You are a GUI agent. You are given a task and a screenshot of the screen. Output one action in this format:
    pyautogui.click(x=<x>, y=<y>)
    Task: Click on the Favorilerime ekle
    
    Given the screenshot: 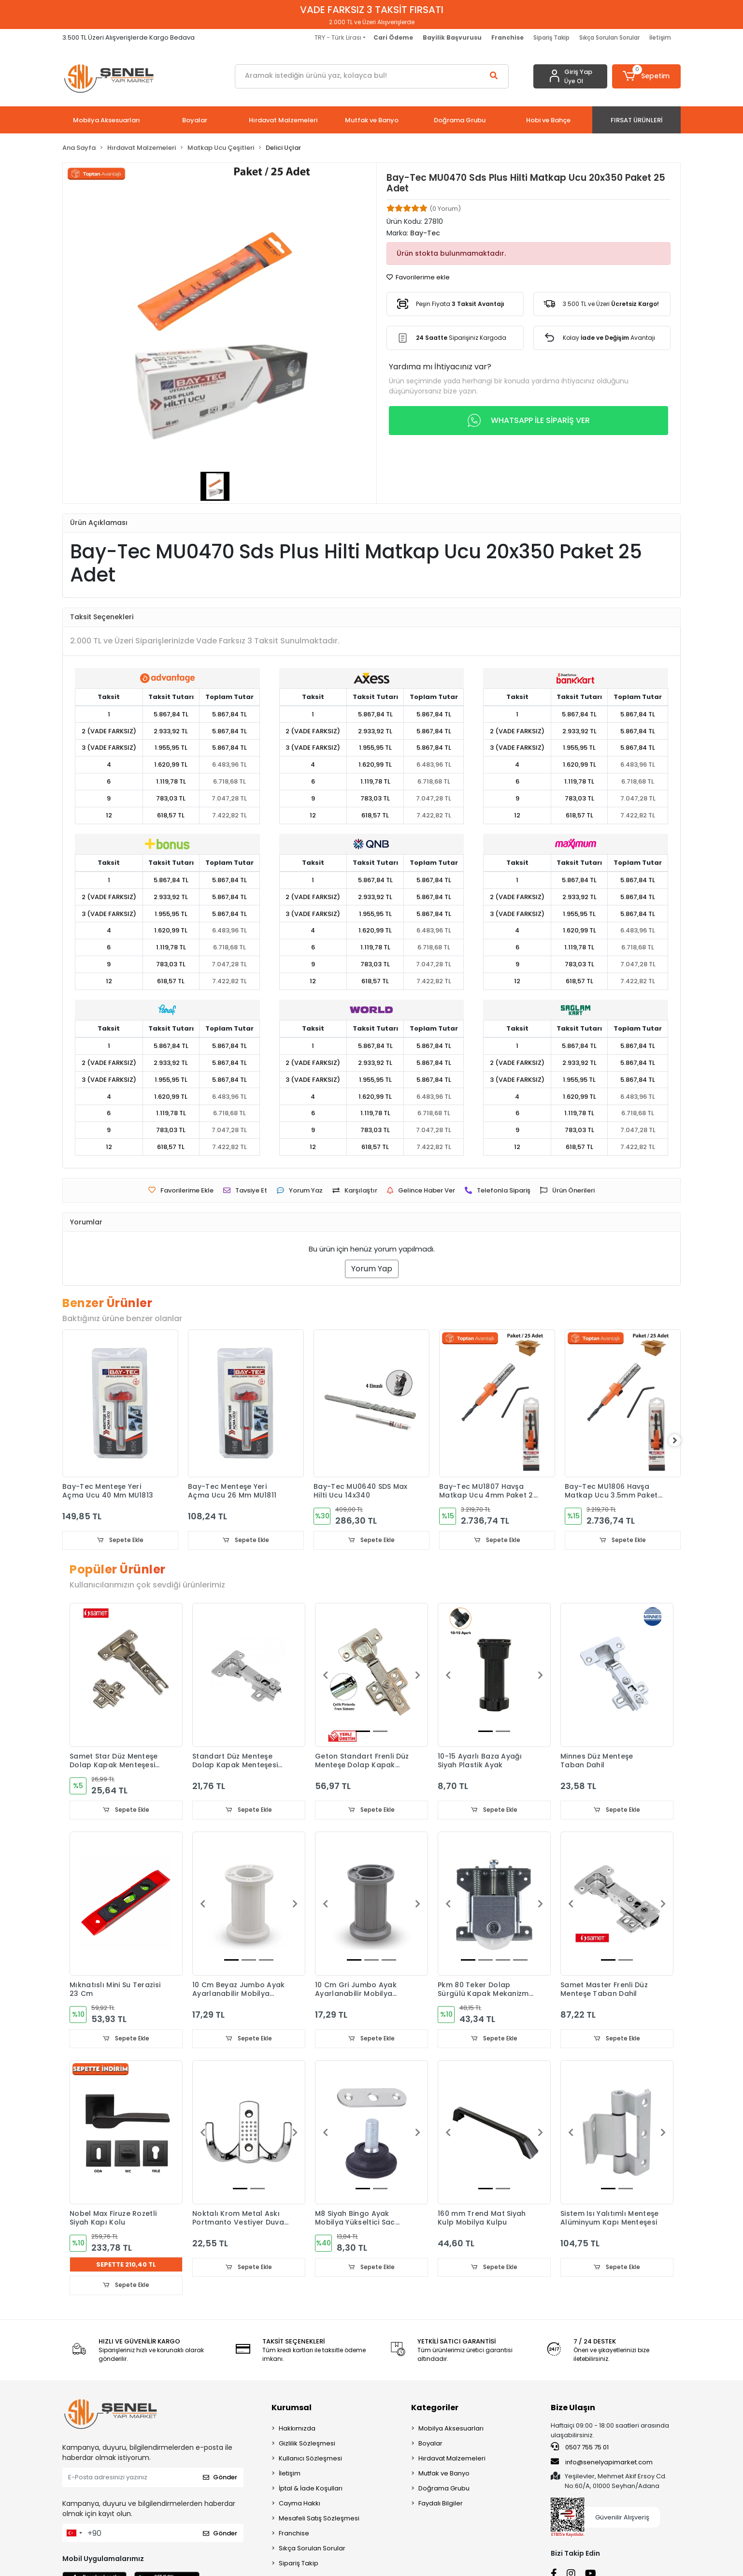 What is the action you would take?
    pyautogui.click(x=418, y=277)
    